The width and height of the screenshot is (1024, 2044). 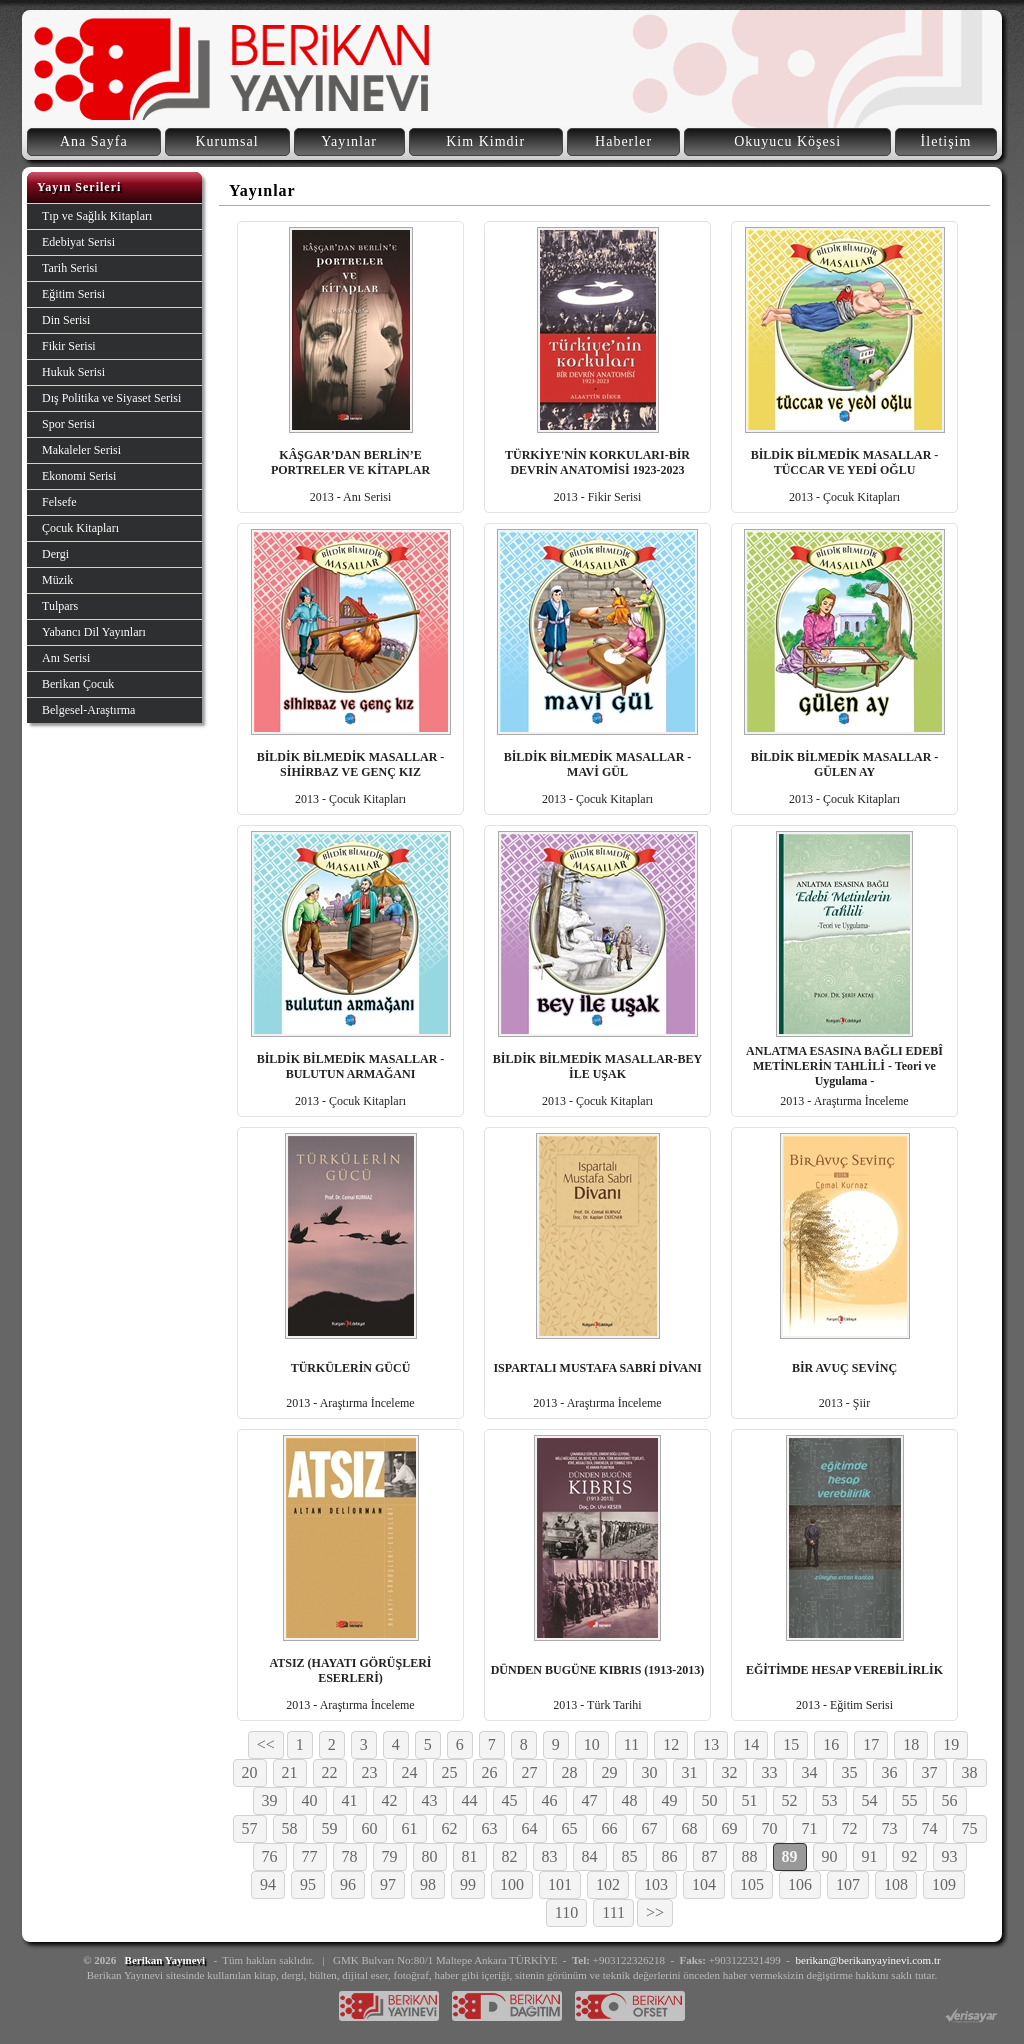 What do you see at coordinates (950, 1856) in the screenshot?
I see `93` at bounding box center [950, 1856].